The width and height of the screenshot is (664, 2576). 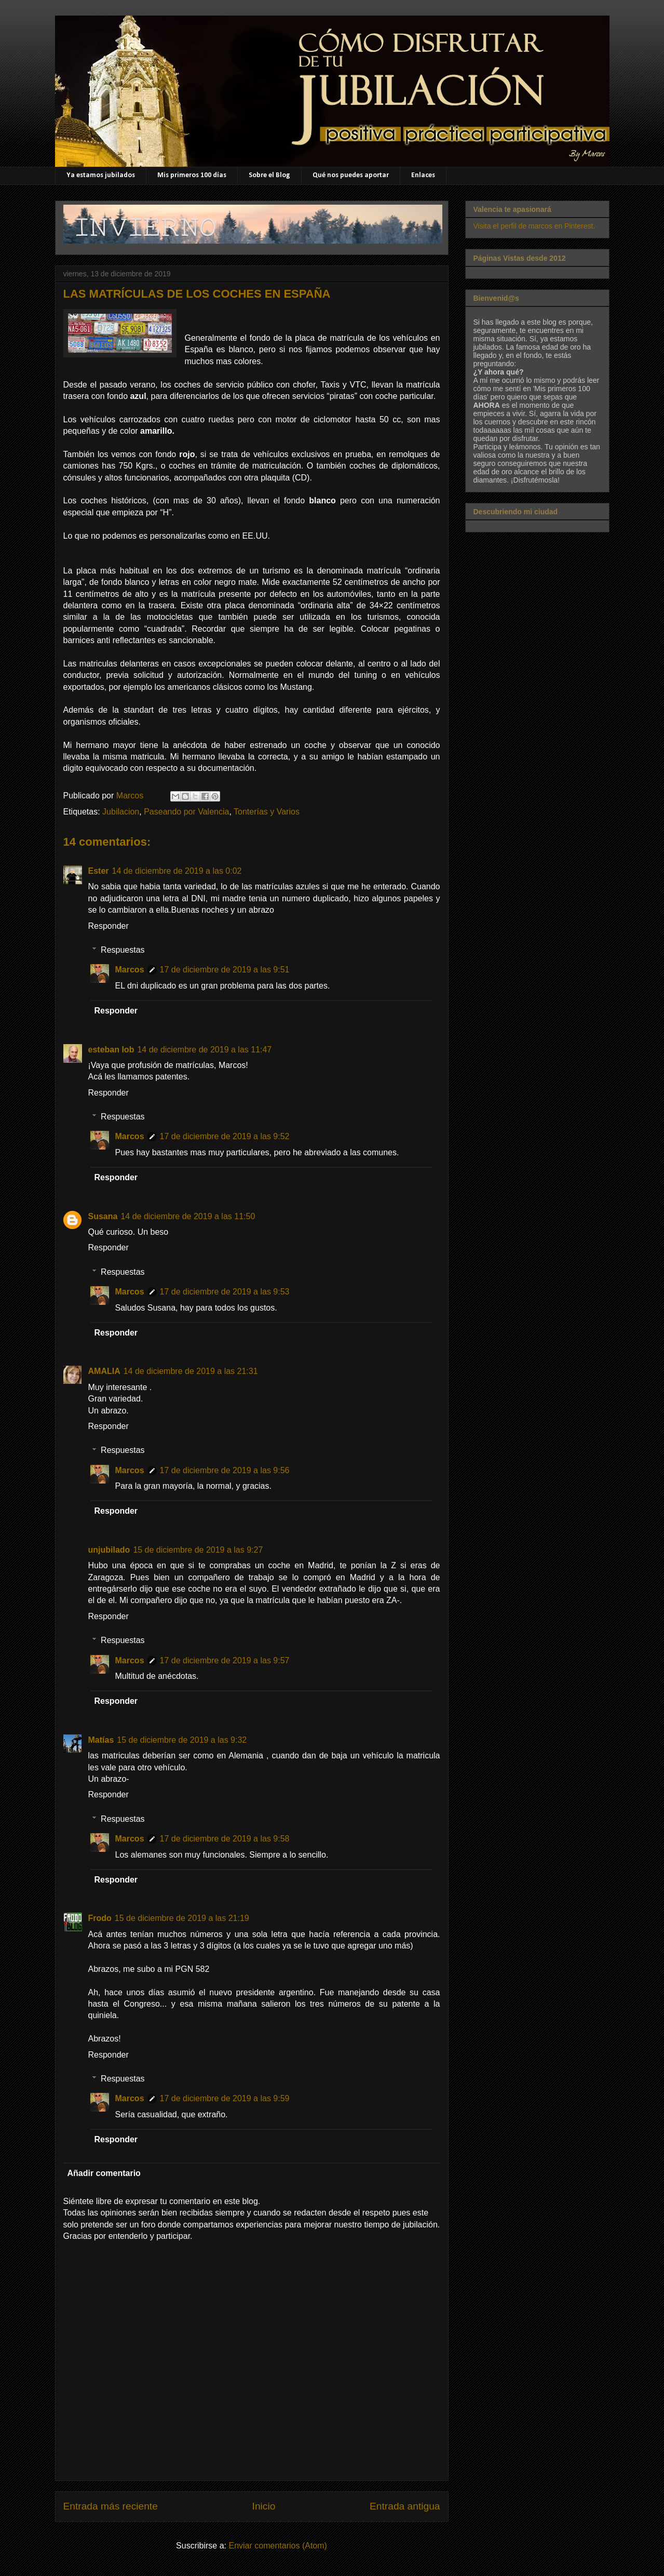 What do you see at coordinates (101, 1740) in the screenshot?
I see `Matías` at bounding box center [101, 1740].